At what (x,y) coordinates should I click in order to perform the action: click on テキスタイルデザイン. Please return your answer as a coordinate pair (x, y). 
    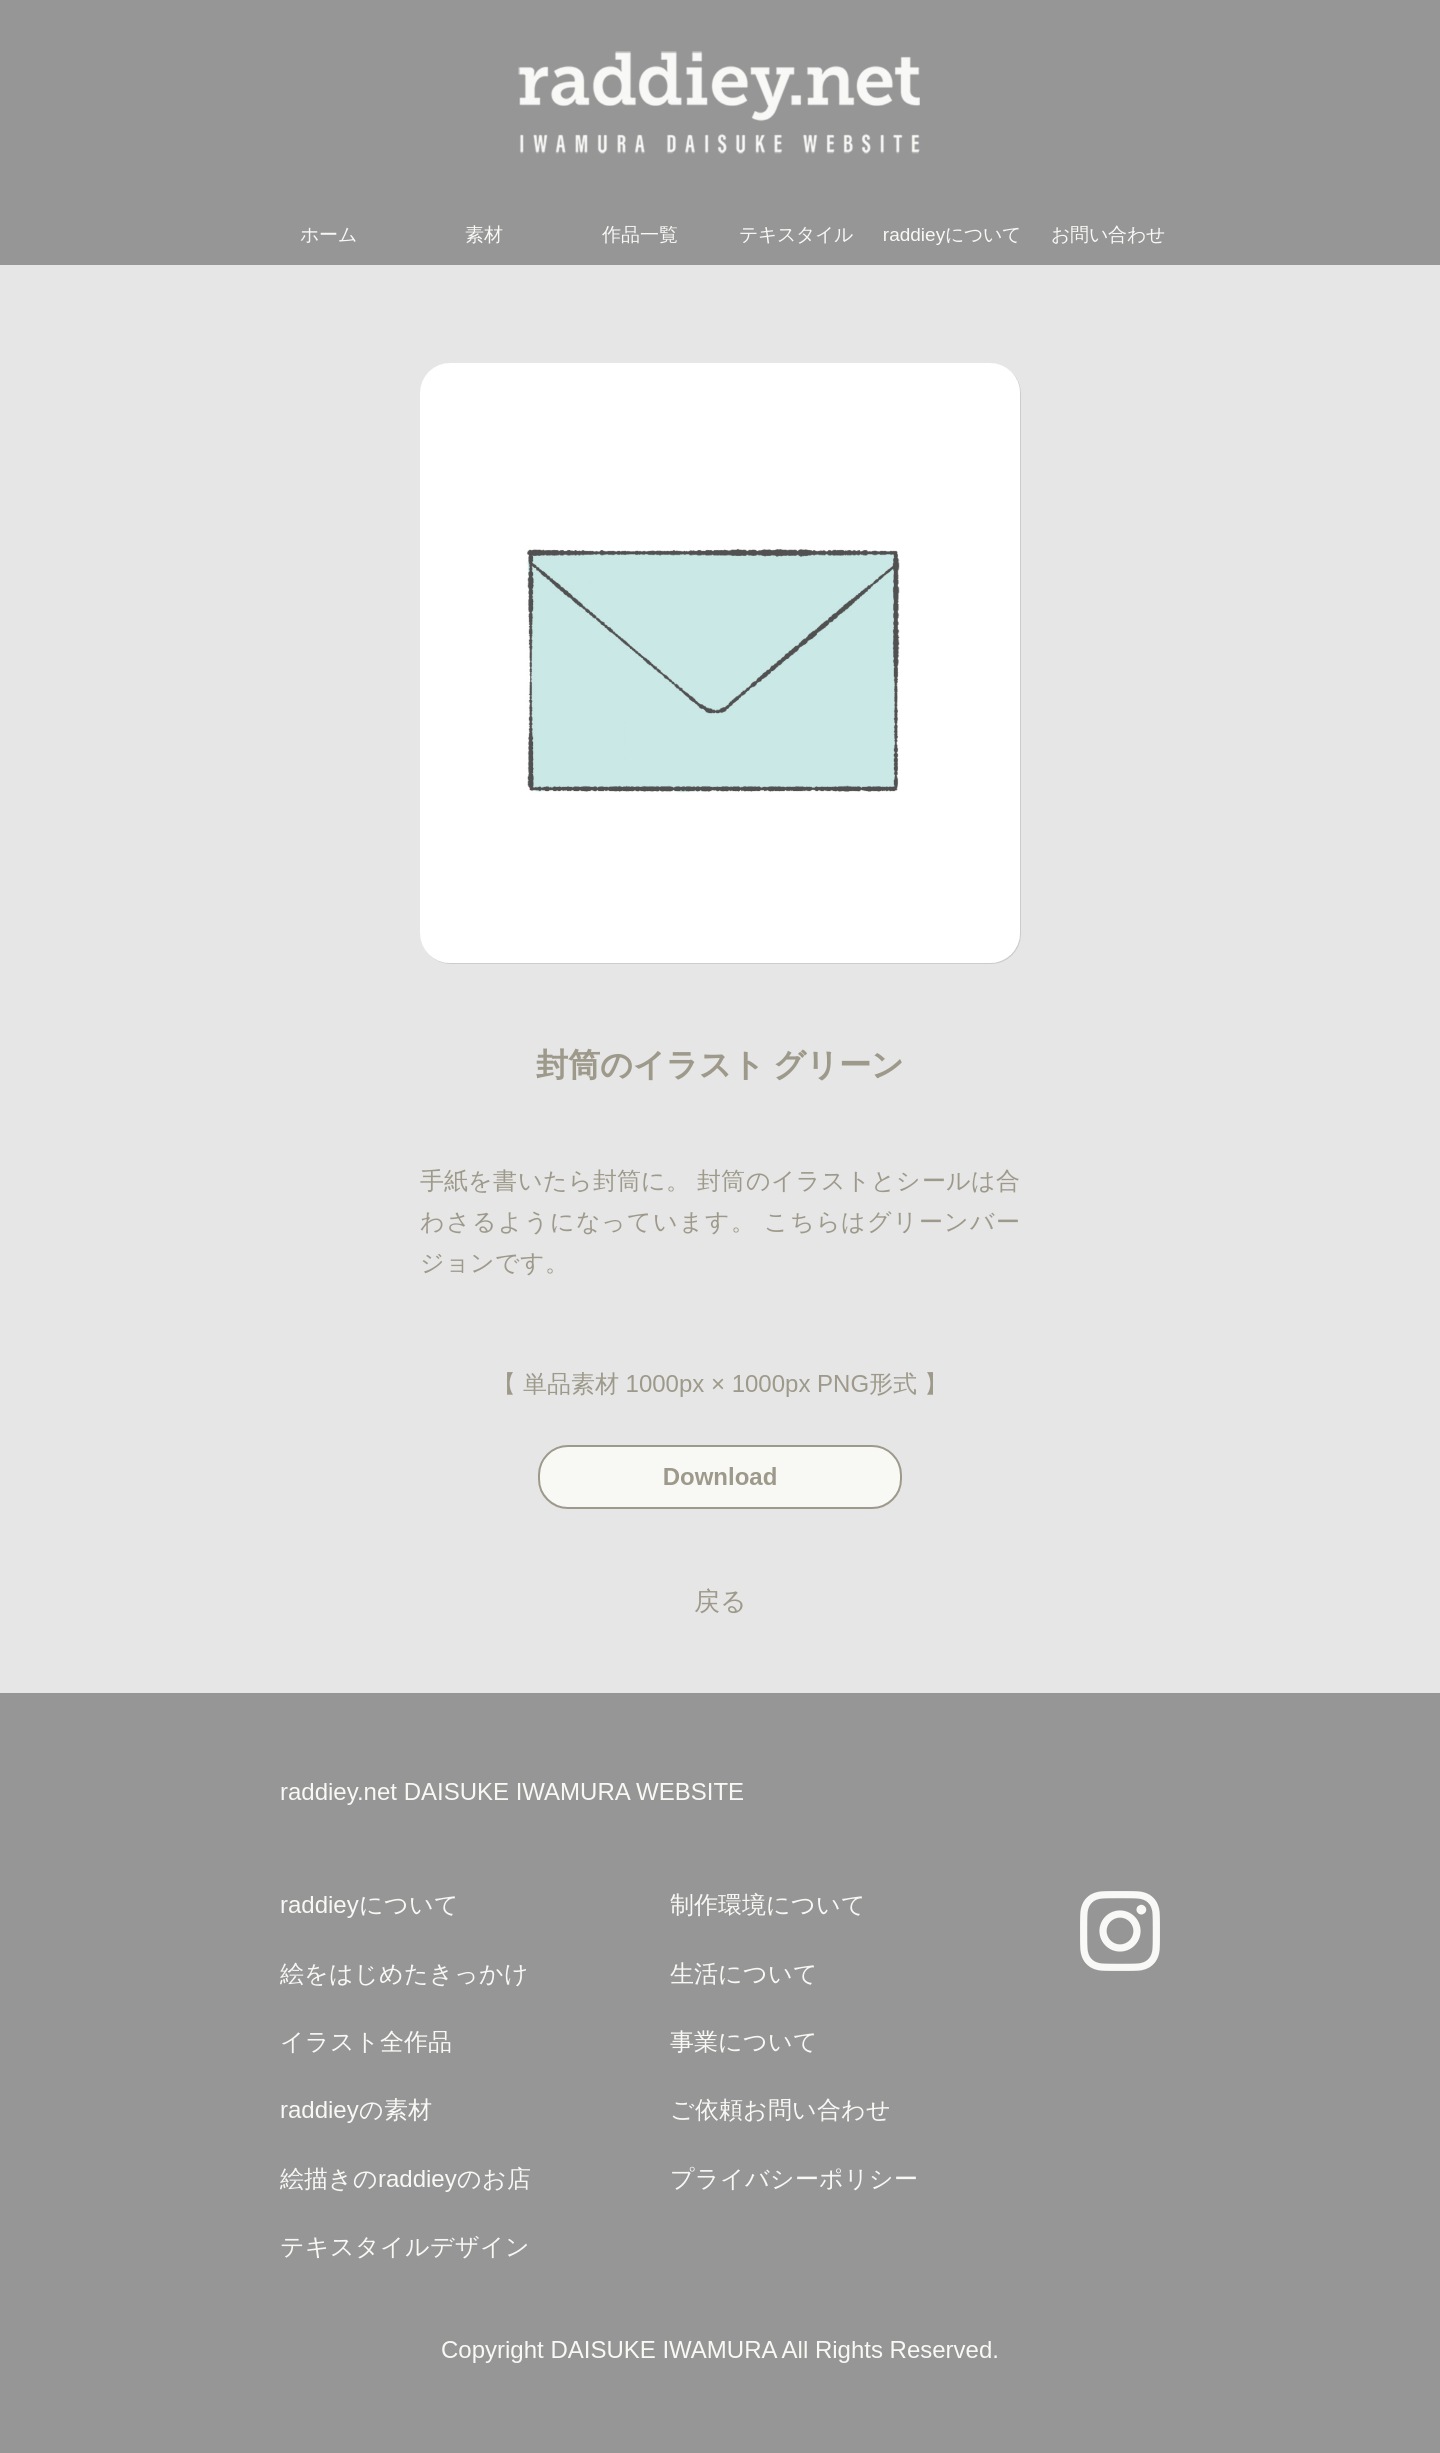
    Looking at the image, I should click on (405, 2246).